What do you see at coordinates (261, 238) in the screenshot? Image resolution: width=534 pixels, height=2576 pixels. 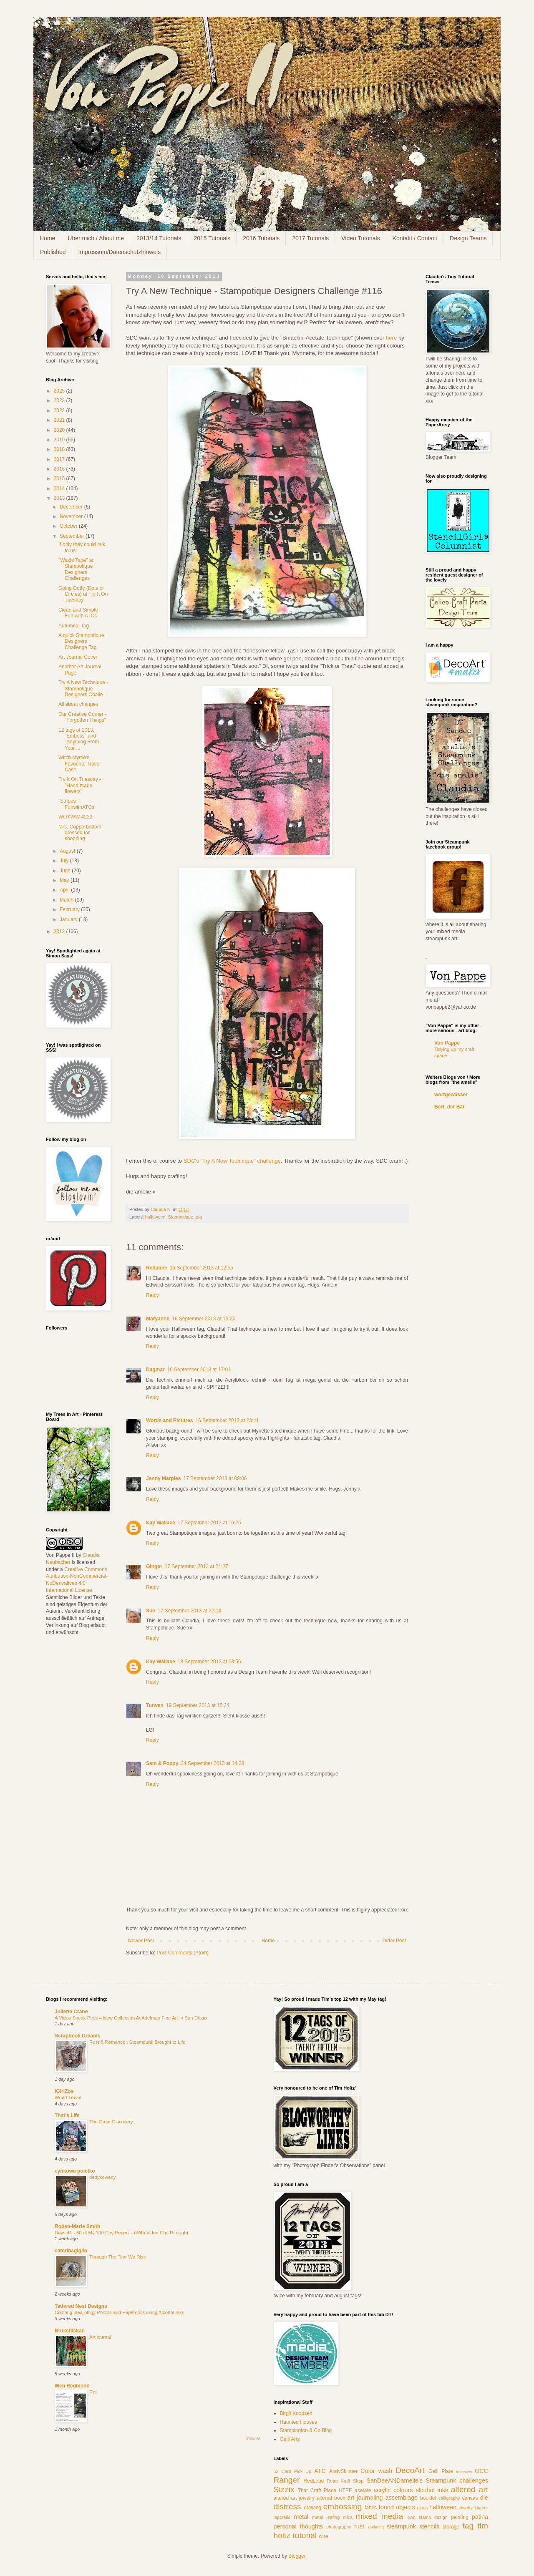 I see `2016 Tutorials` at bounding box center [261, 238].